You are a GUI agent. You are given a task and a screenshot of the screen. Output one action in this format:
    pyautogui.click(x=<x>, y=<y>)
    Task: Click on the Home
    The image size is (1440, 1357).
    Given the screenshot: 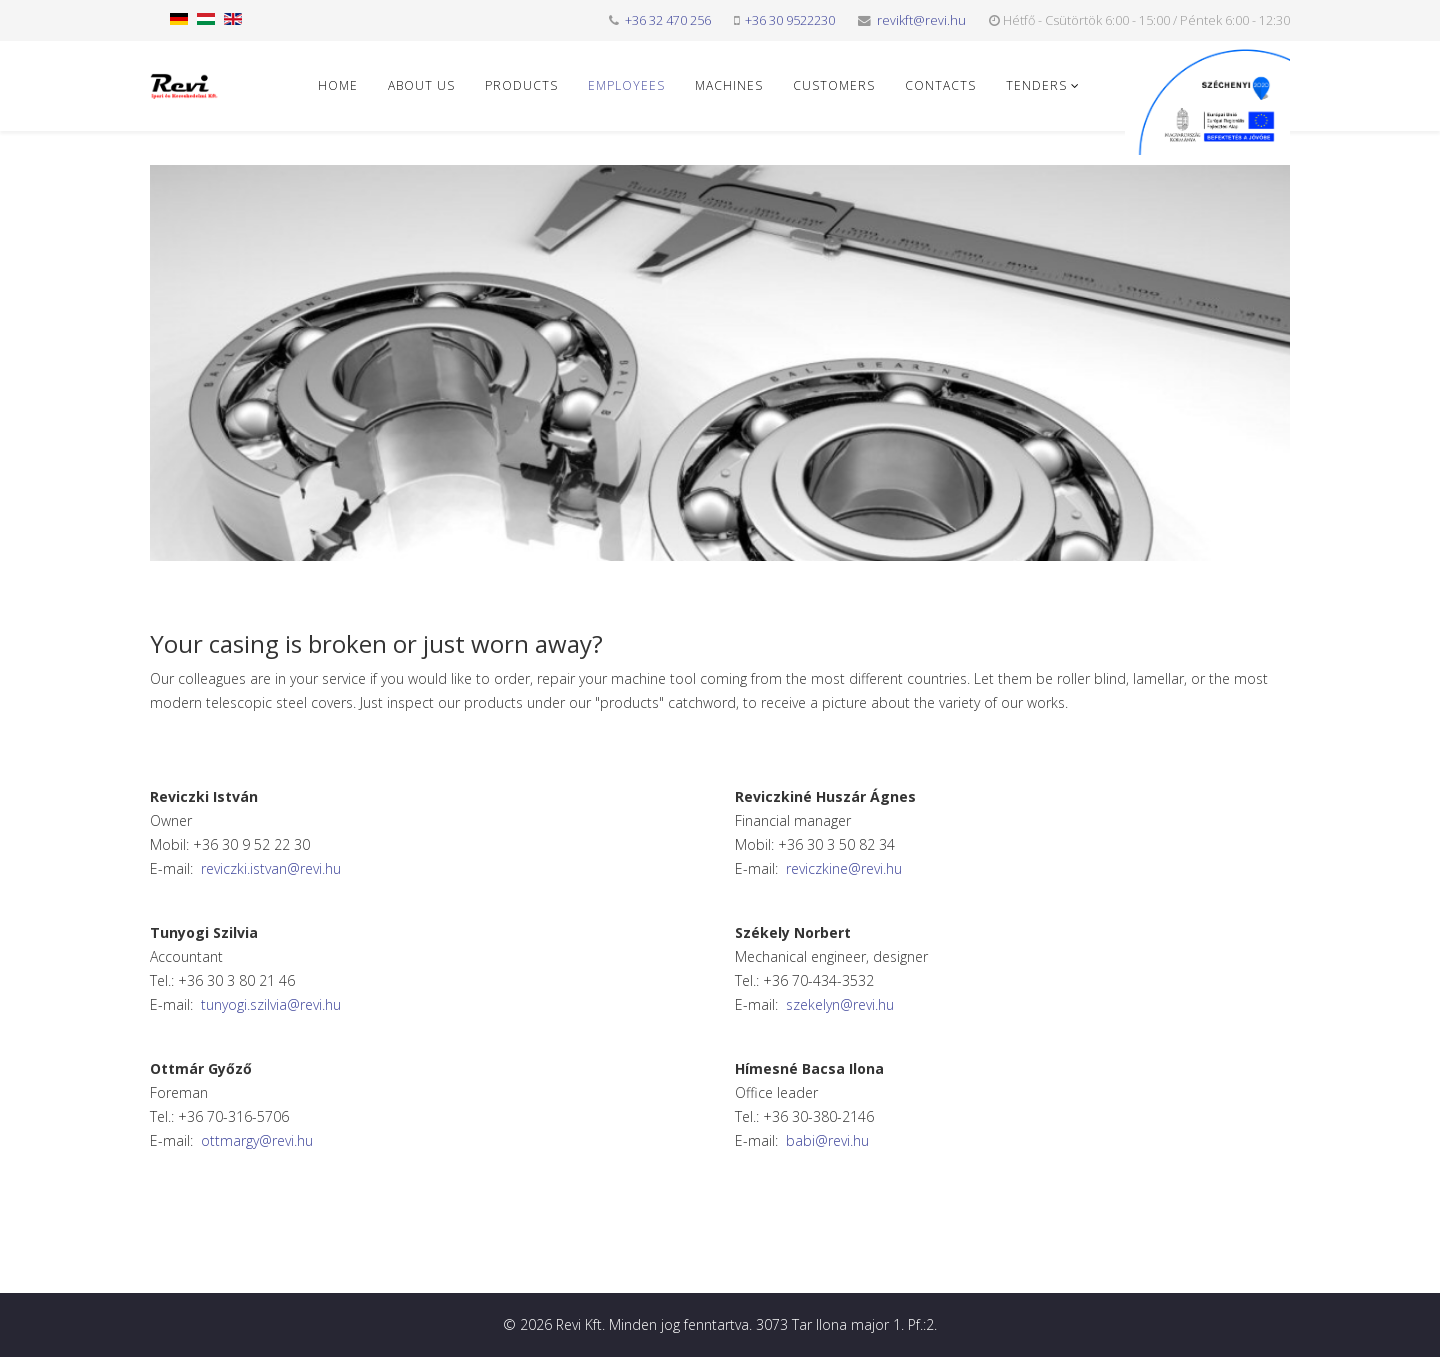 What is the action you would take?
    pyautogui.click(x=338, y=85)
    